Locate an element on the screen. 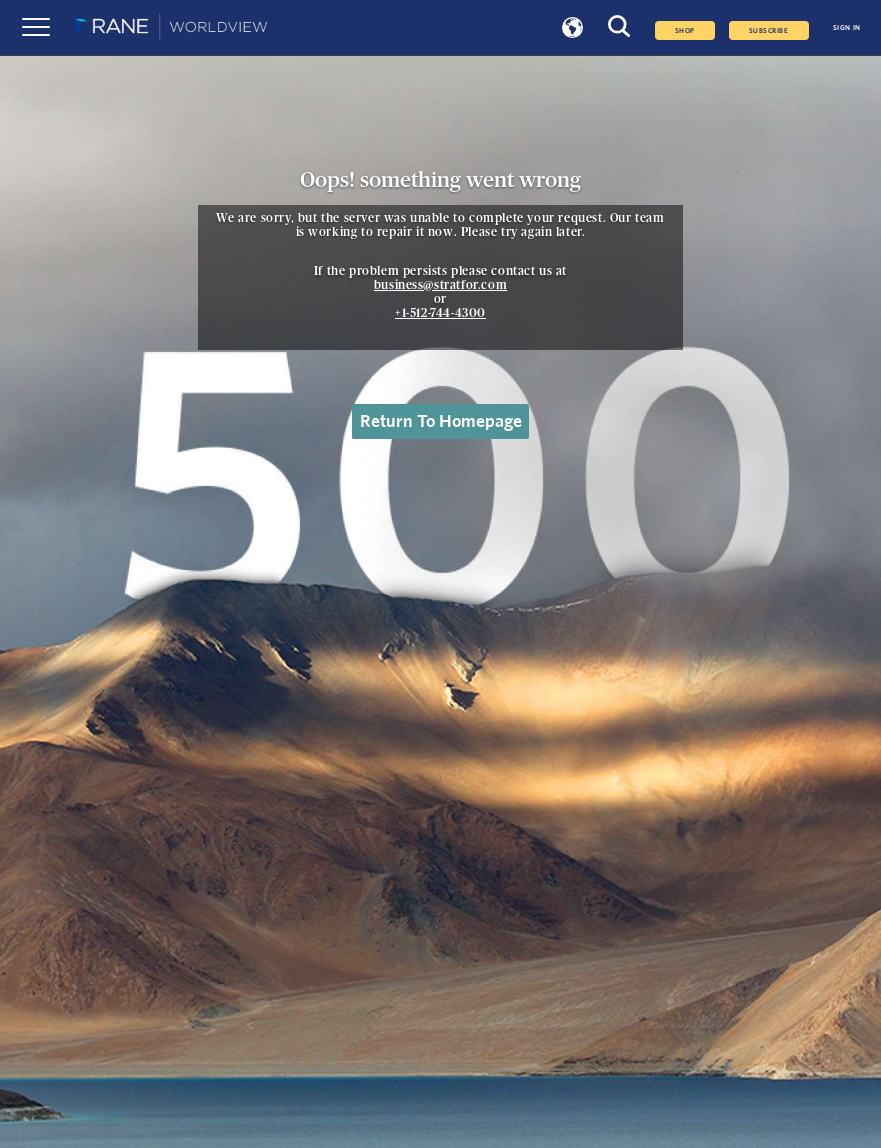 This screenshot has height=1148, width=881. SIGN IN is located at coordinates (847, 27).